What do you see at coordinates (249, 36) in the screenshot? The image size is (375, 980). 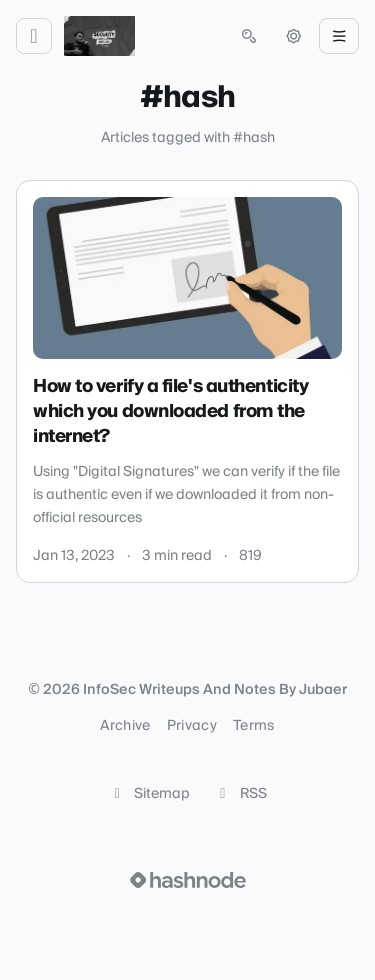 I see `[Open search (press Control or Command and K)]` at bounding box center [249, 36].